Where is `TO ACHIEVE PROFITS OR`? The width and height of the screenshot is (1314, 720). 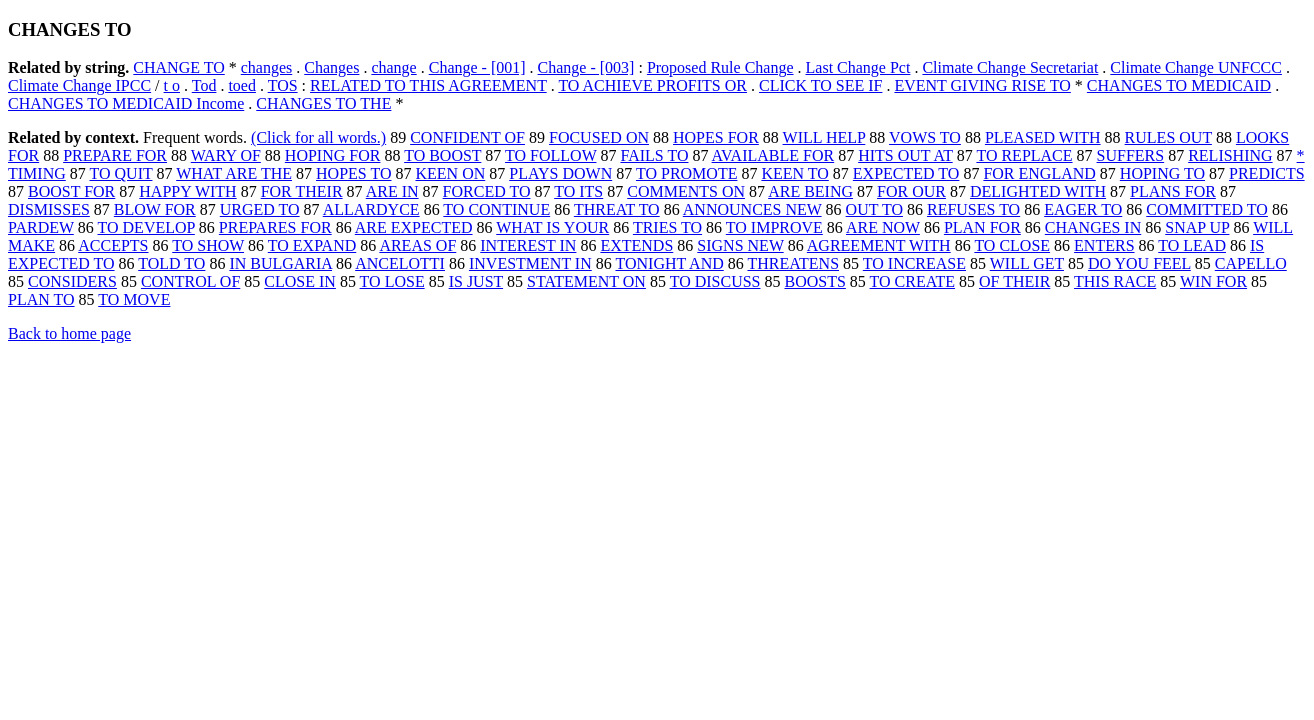
TO ACHIEVE PROFITS OR is located at coordinates (652, 85).